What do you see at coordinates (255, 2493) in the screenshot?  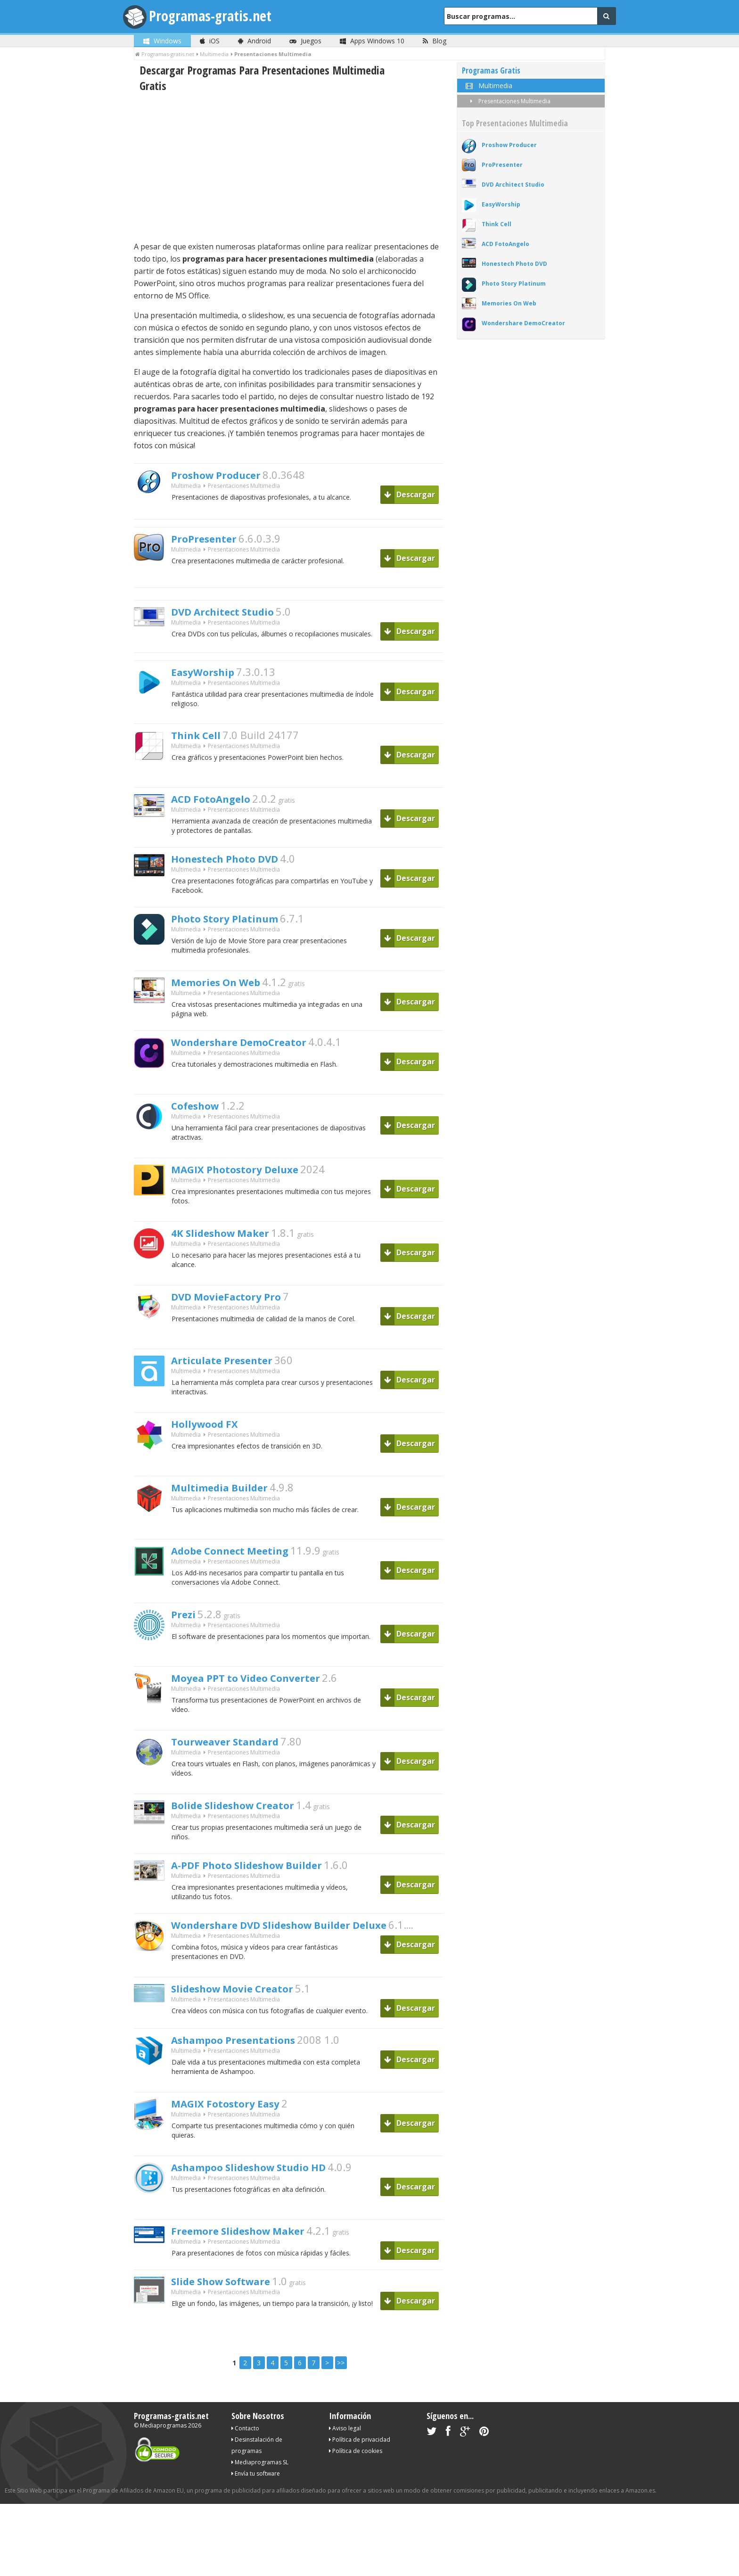 I see `Envía tu software` at bounding box center [255, 2493].